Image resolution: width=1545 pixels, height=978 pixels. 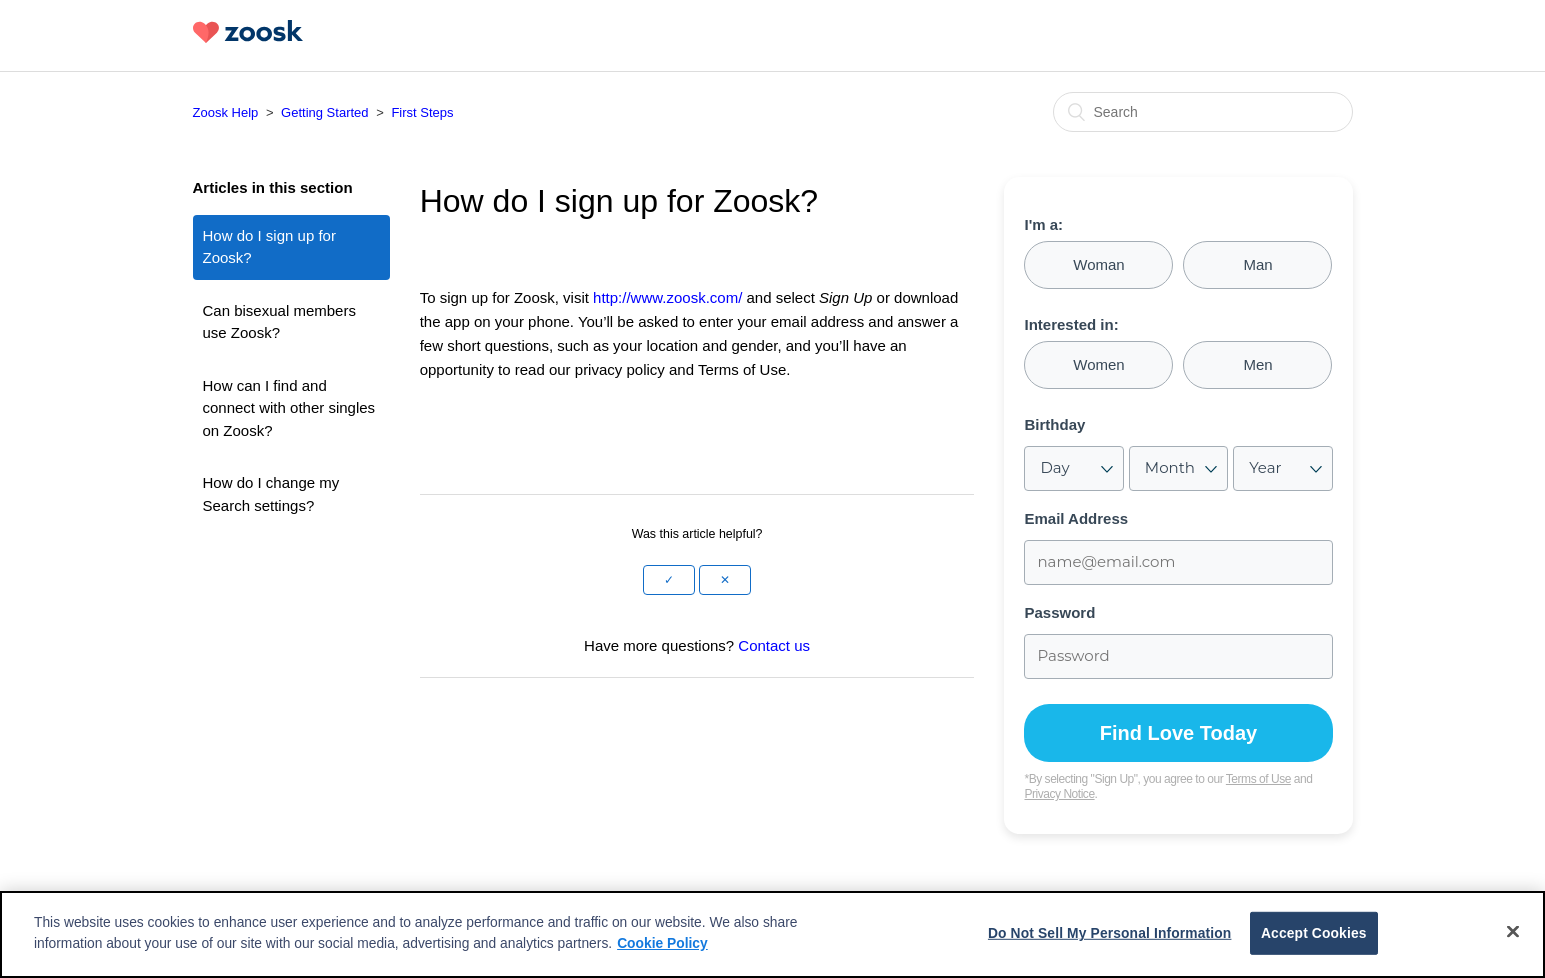 What do you see at coordinates (1059, 794) in the screenshot?
I see `Privacy Notice` at bounding box center [1059, 794].